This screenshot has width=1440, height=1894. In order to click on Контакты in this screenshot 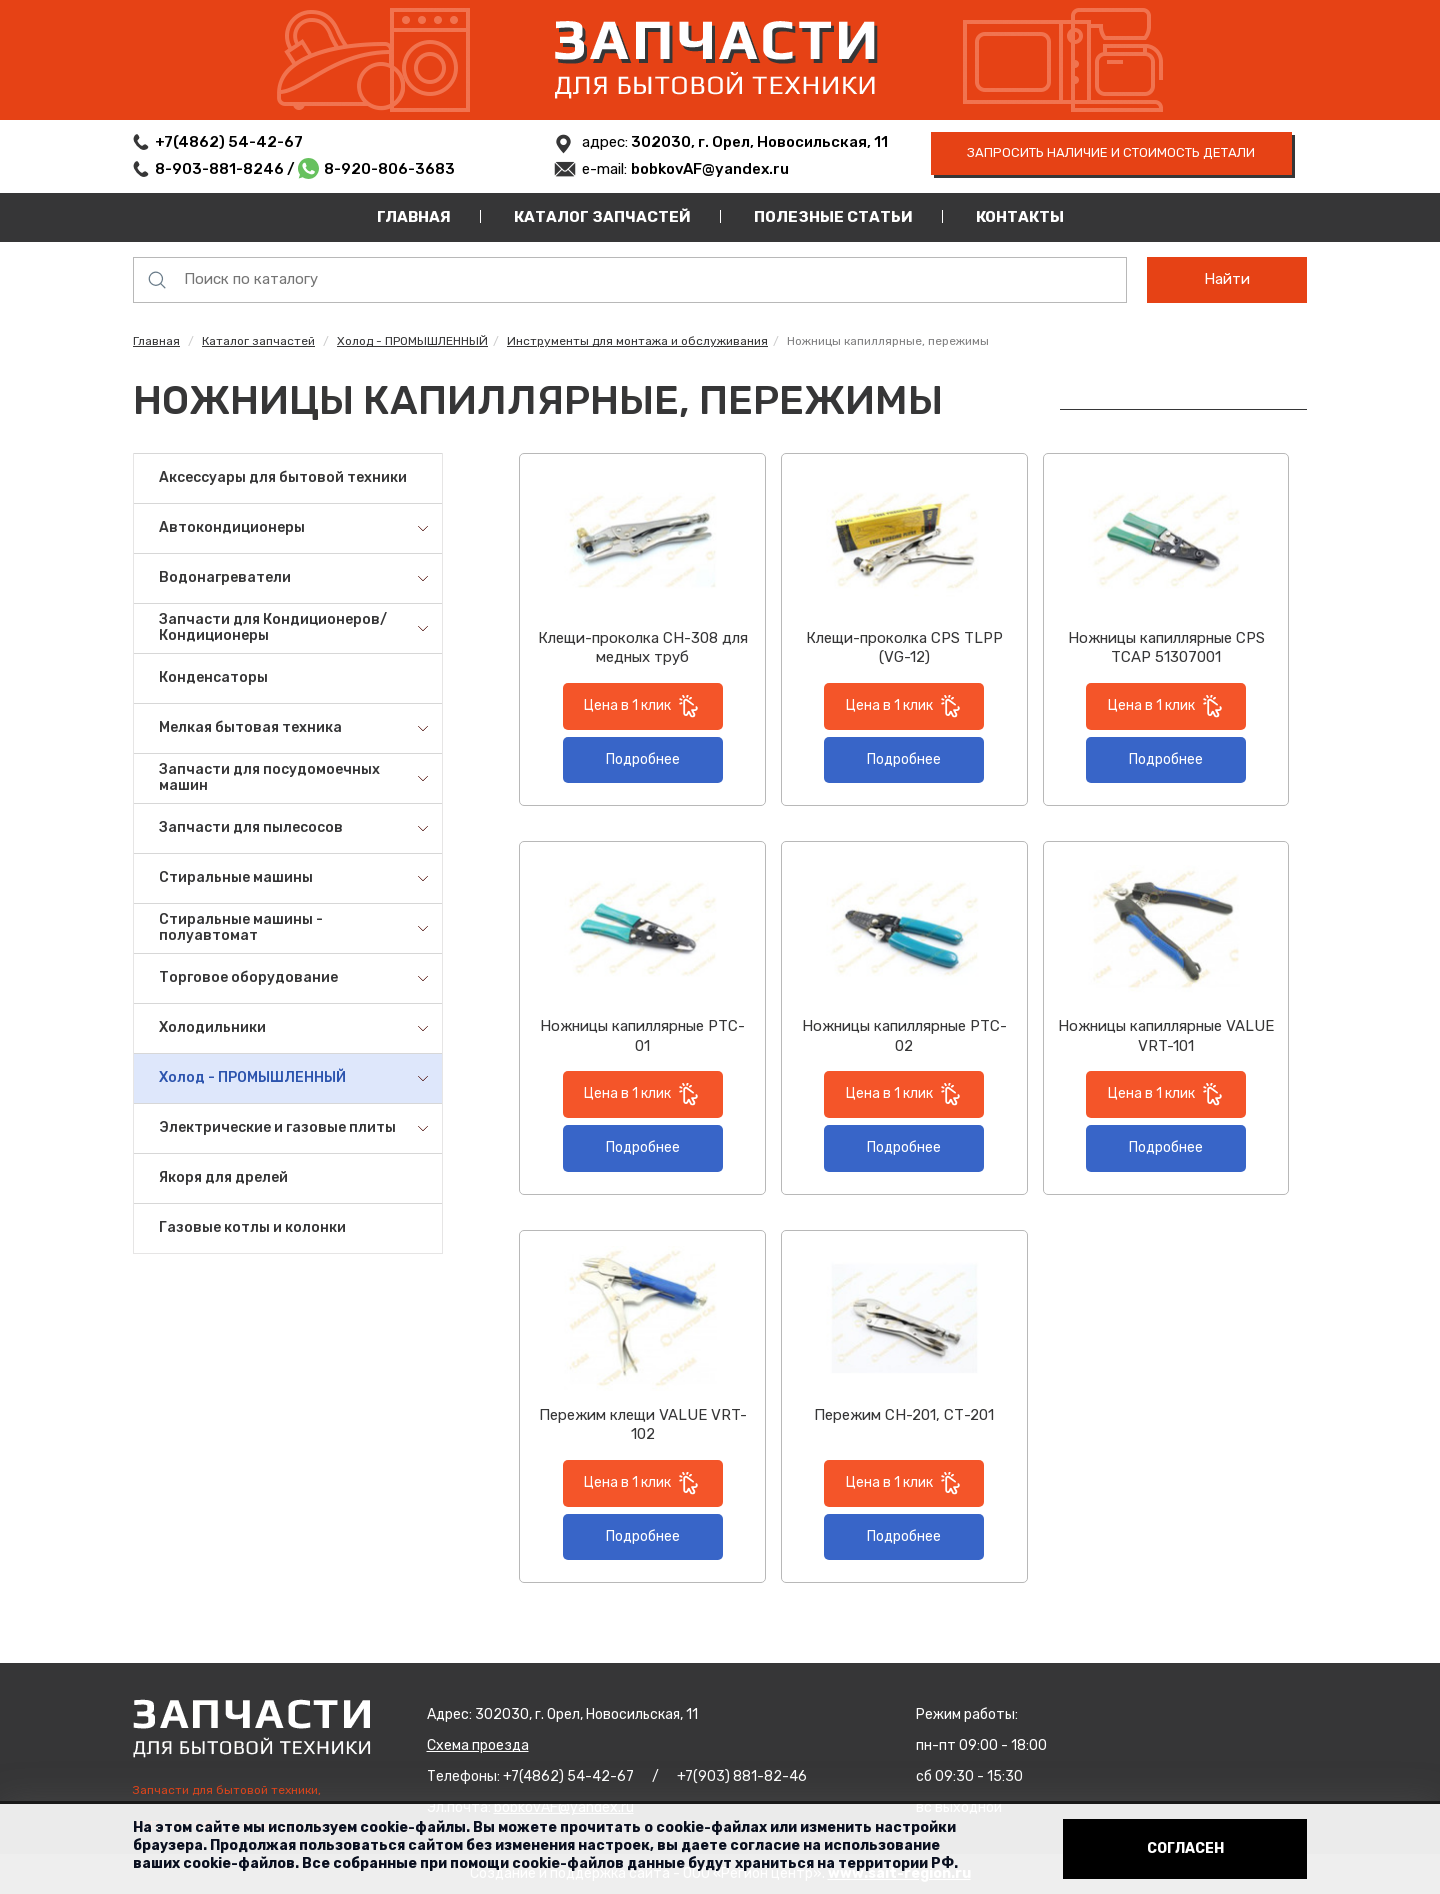, I will do `click(1020, 217)`.